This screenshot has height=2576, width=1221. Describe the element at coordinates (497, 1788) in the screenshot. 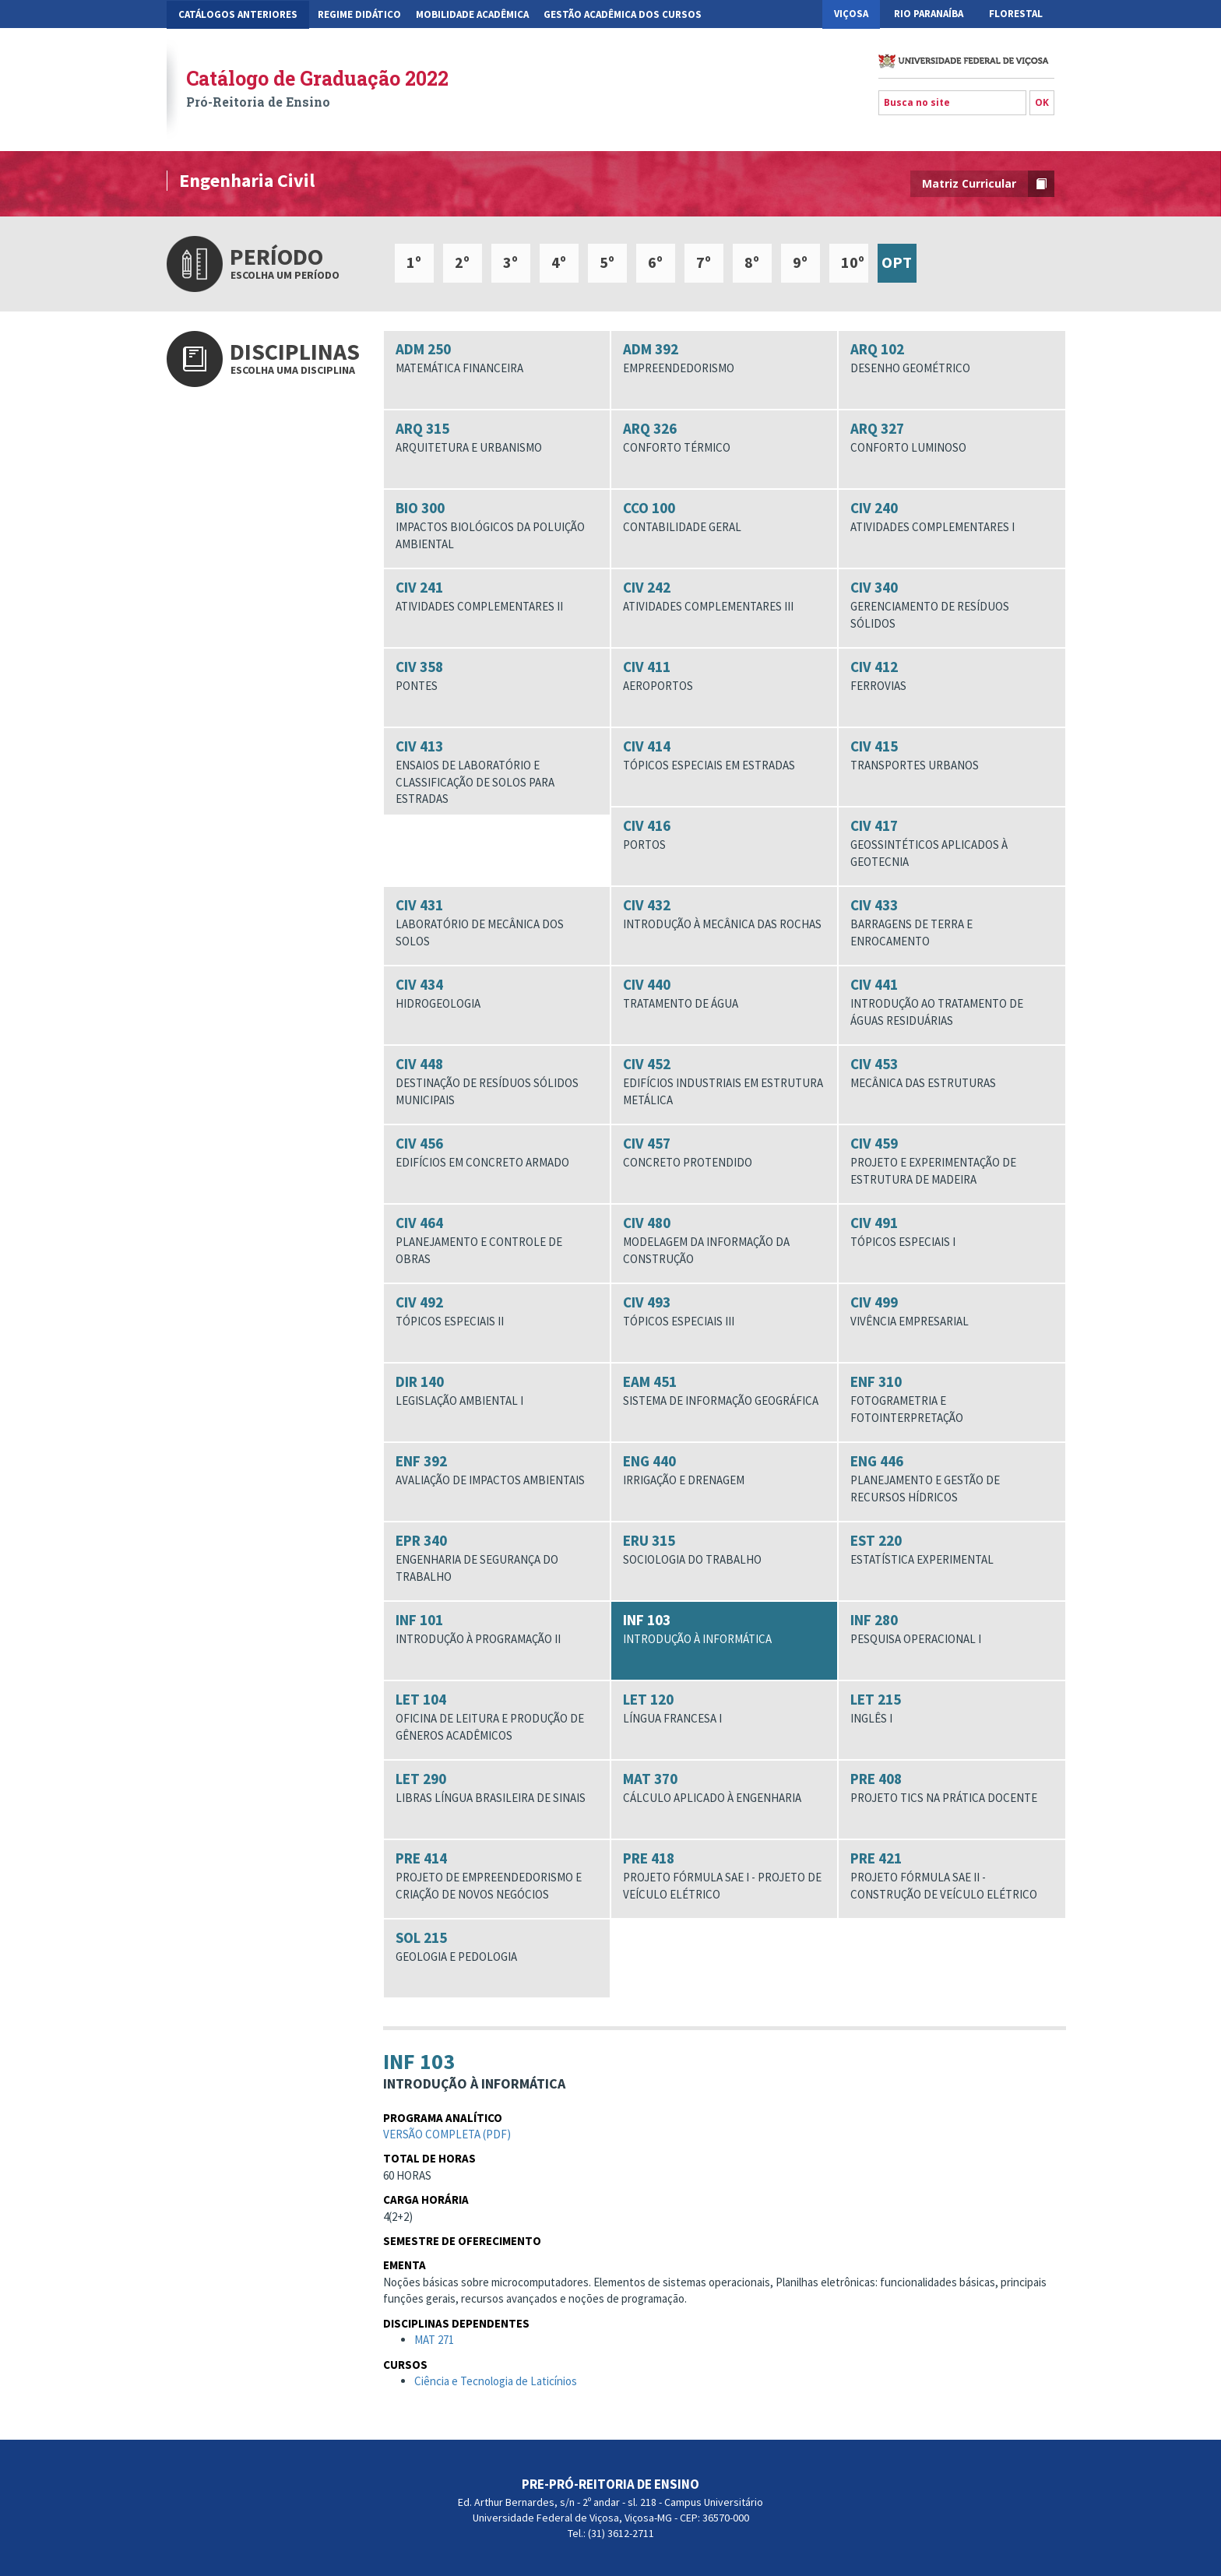

I see `LET 290` at that location.